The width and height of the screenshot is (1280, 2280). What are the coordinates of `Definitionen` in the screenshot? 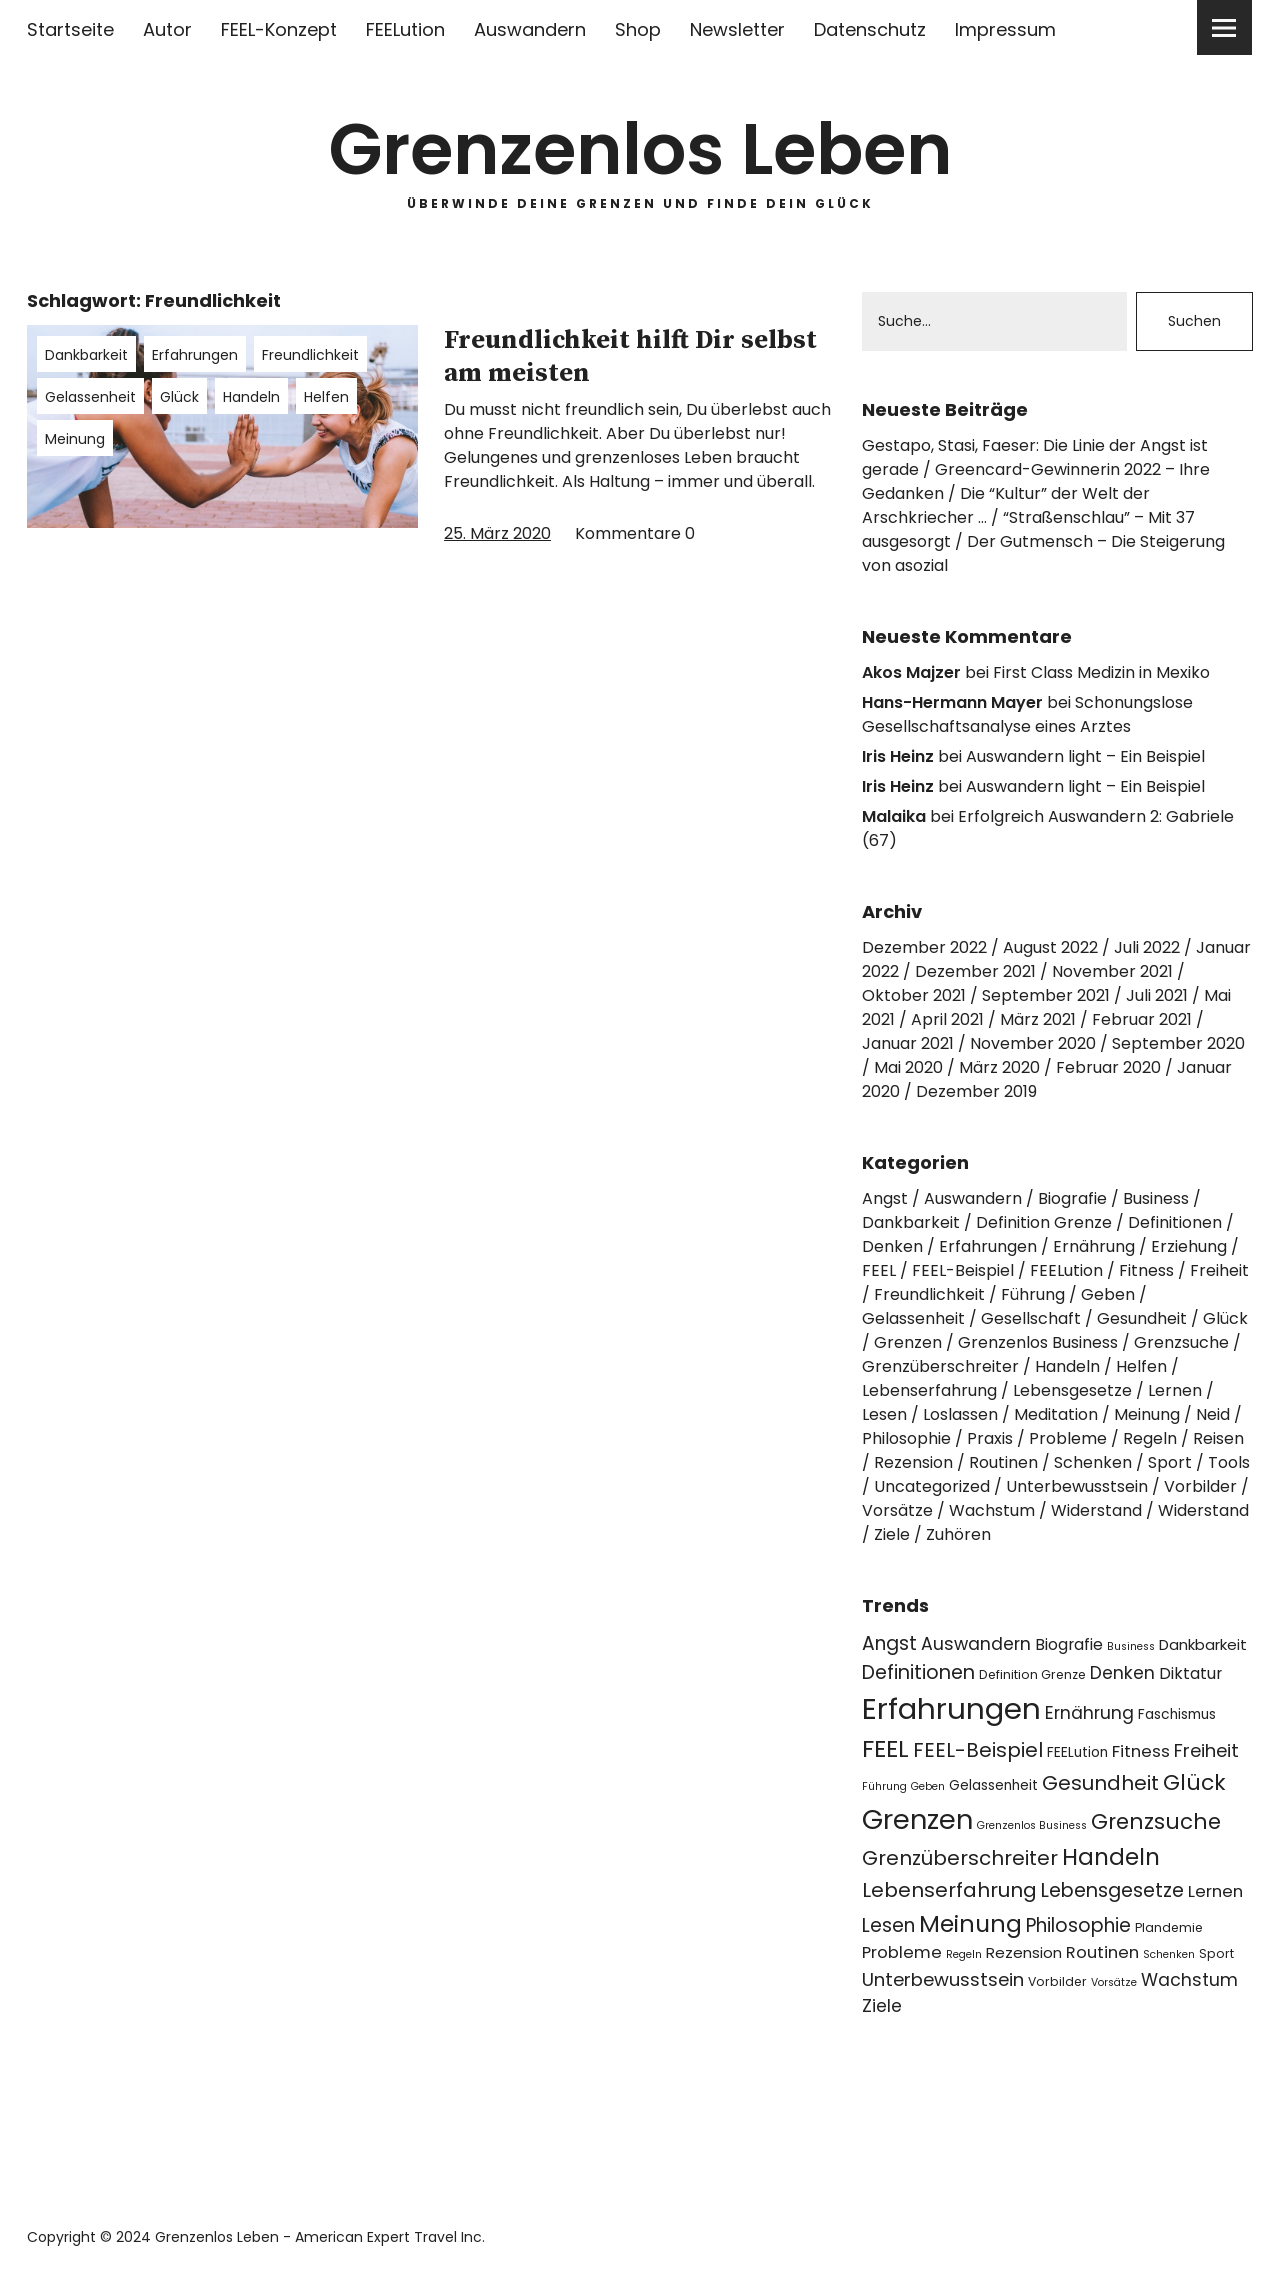 It's located at (1175, 1222).